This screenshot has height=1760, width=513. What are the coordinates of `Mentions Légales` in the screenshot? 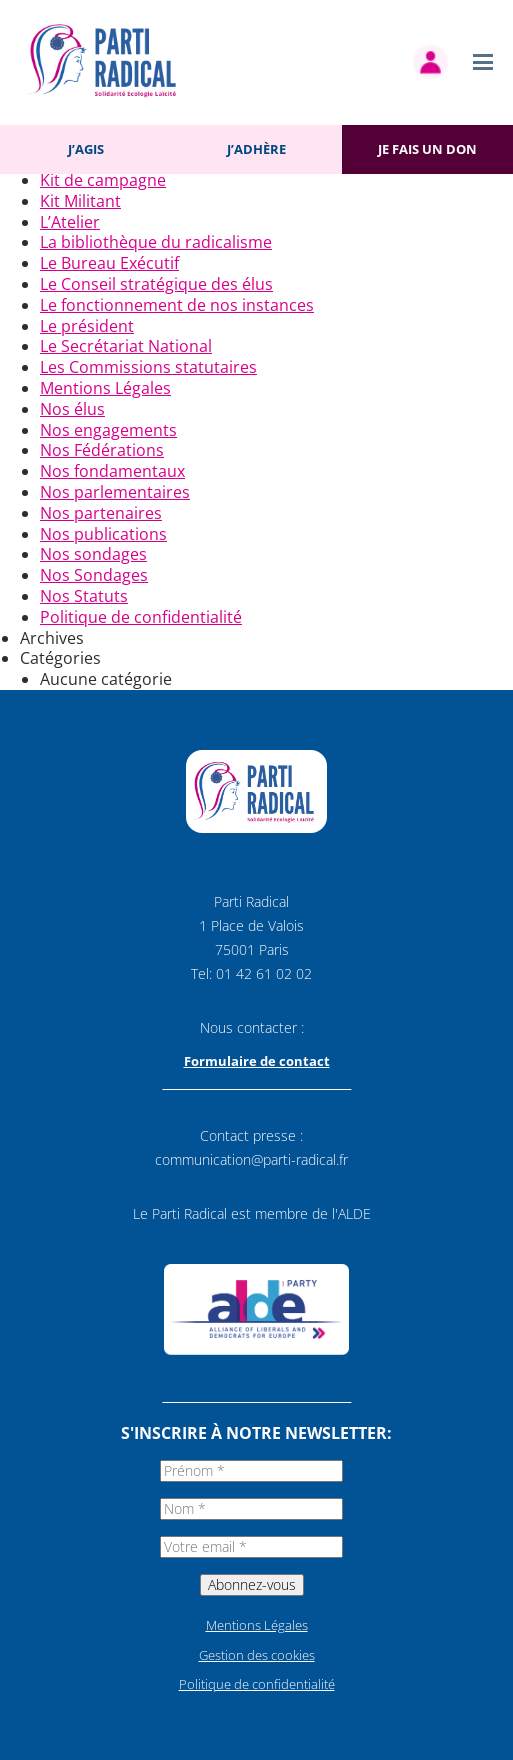 It's located at (105, 388).